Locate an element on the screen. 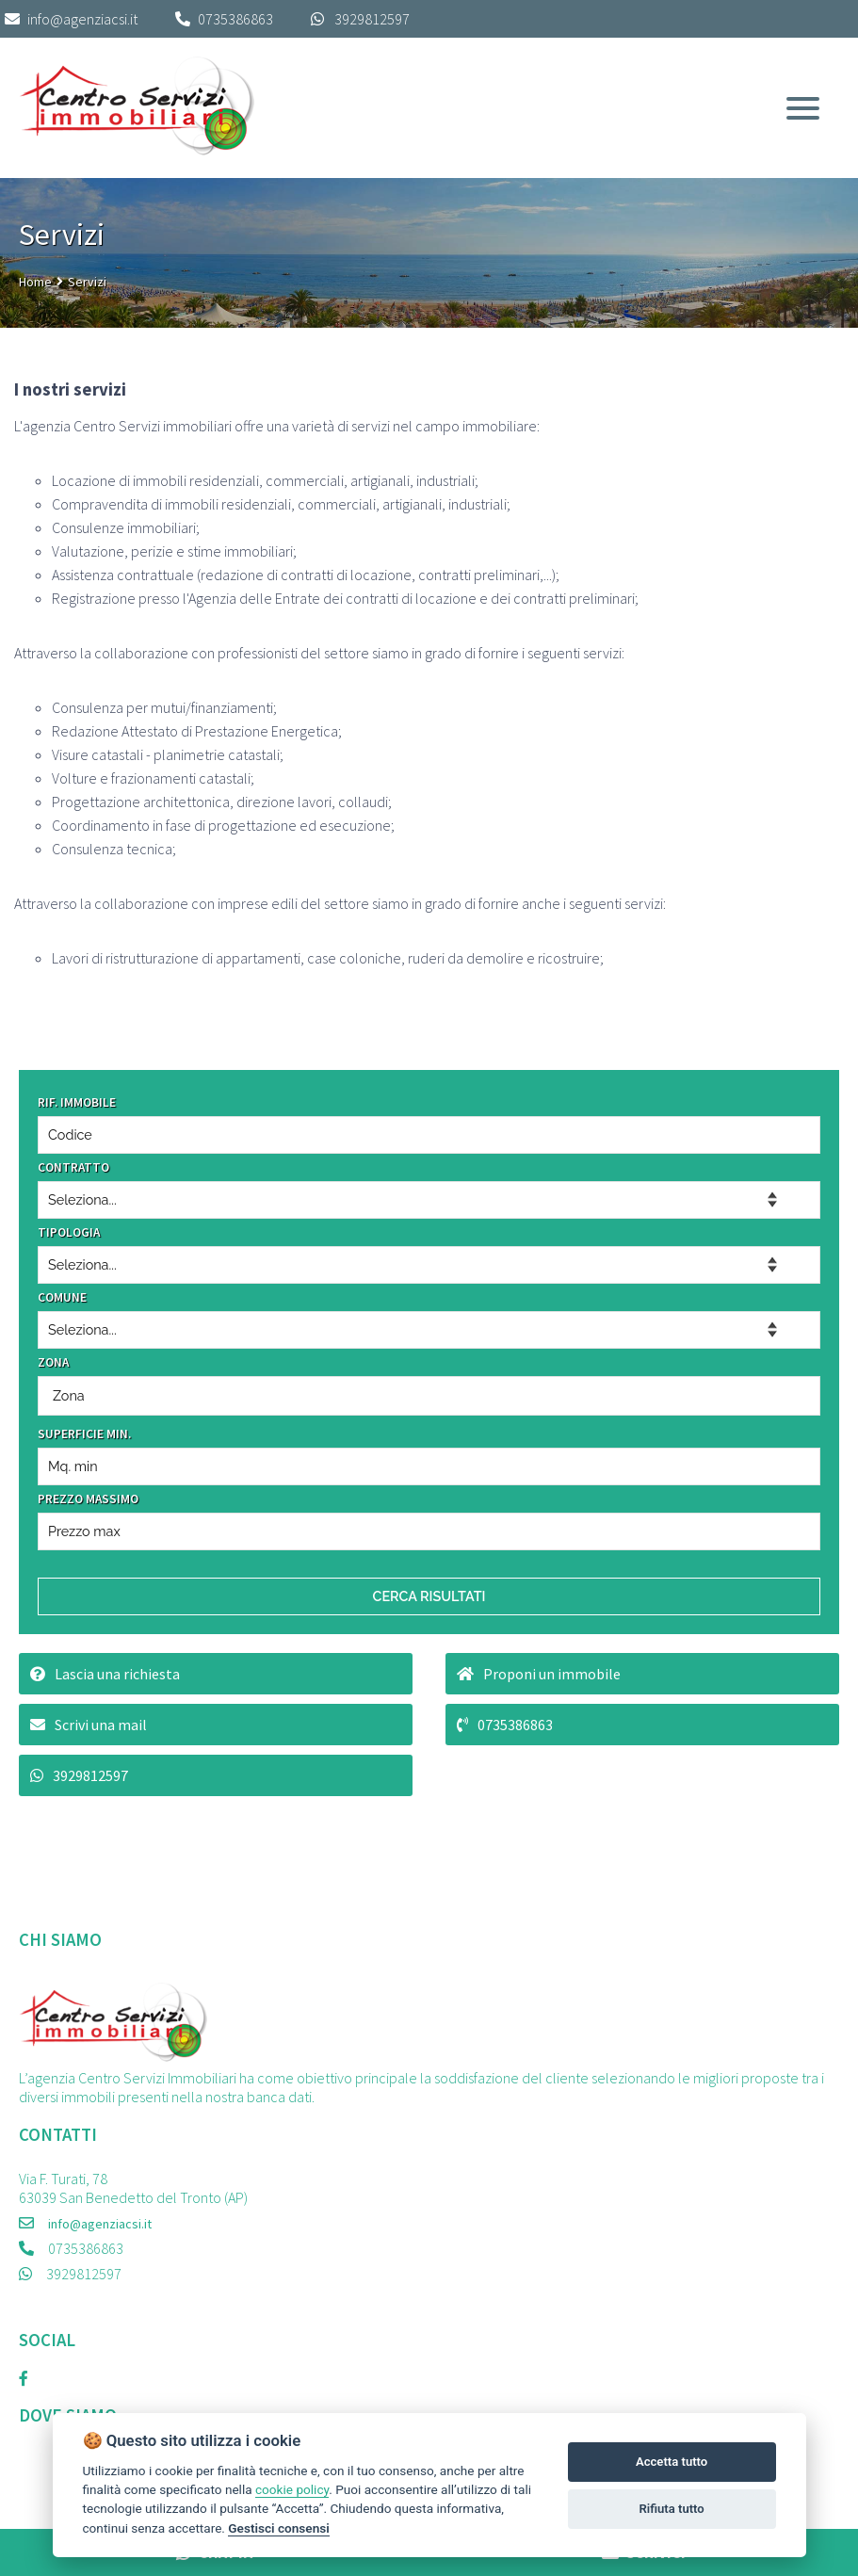 The width and height of the screenshot is (858, 2576). 0735386863 is located at coordinates (235, 18).